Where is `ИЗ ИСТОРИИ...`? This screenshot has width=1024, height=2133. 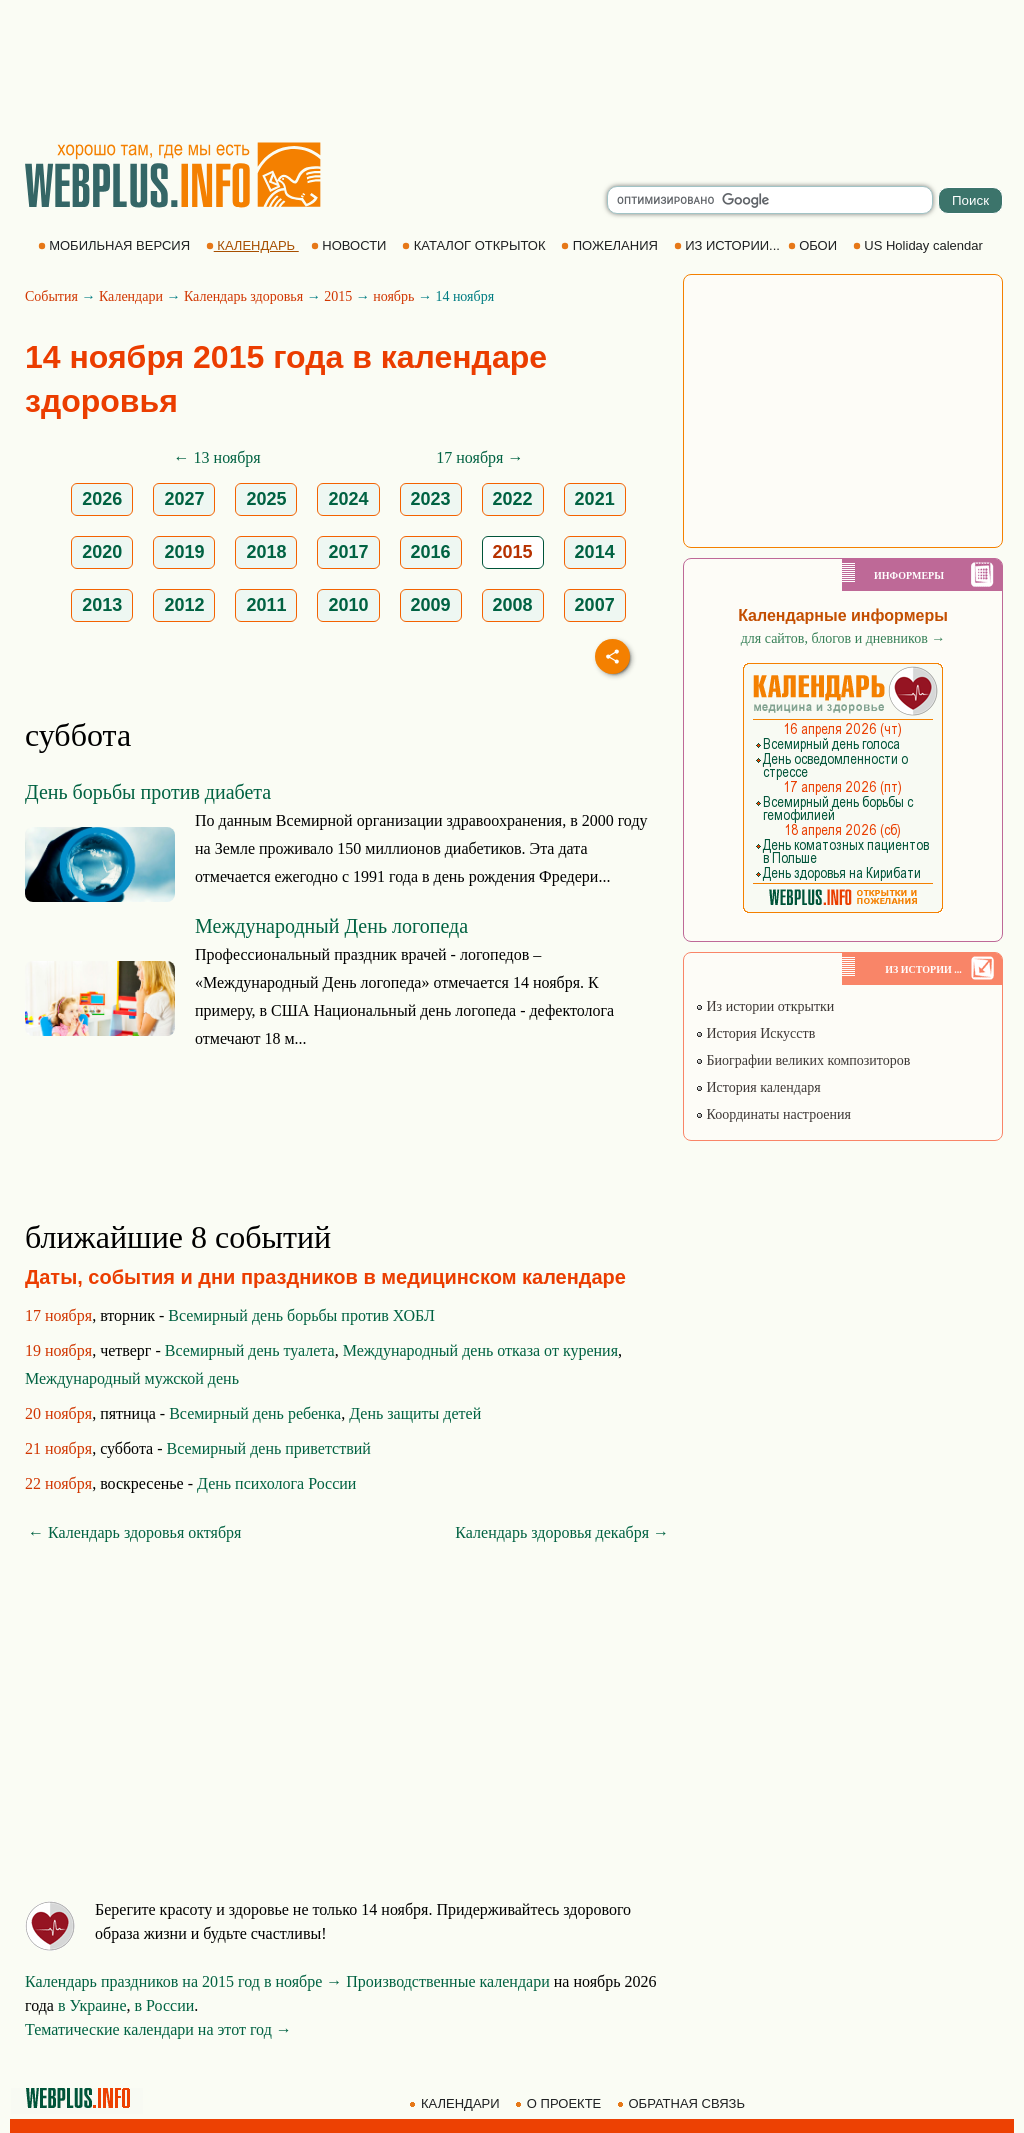 ИЗ ИСТОРИИ... is located at coordinates (729, 245).